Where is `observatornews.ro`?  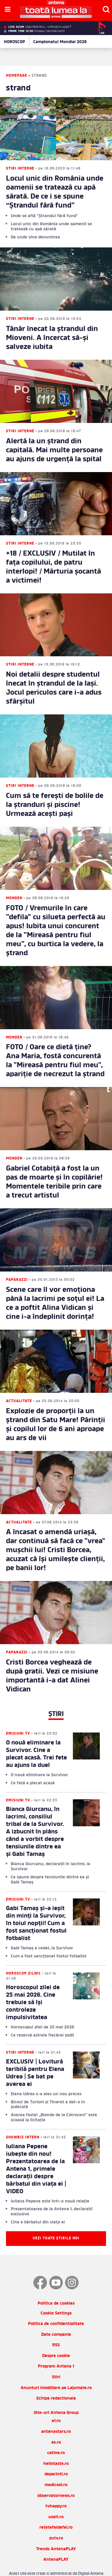 observatornews.ro is located at coordinates (56, 2478).